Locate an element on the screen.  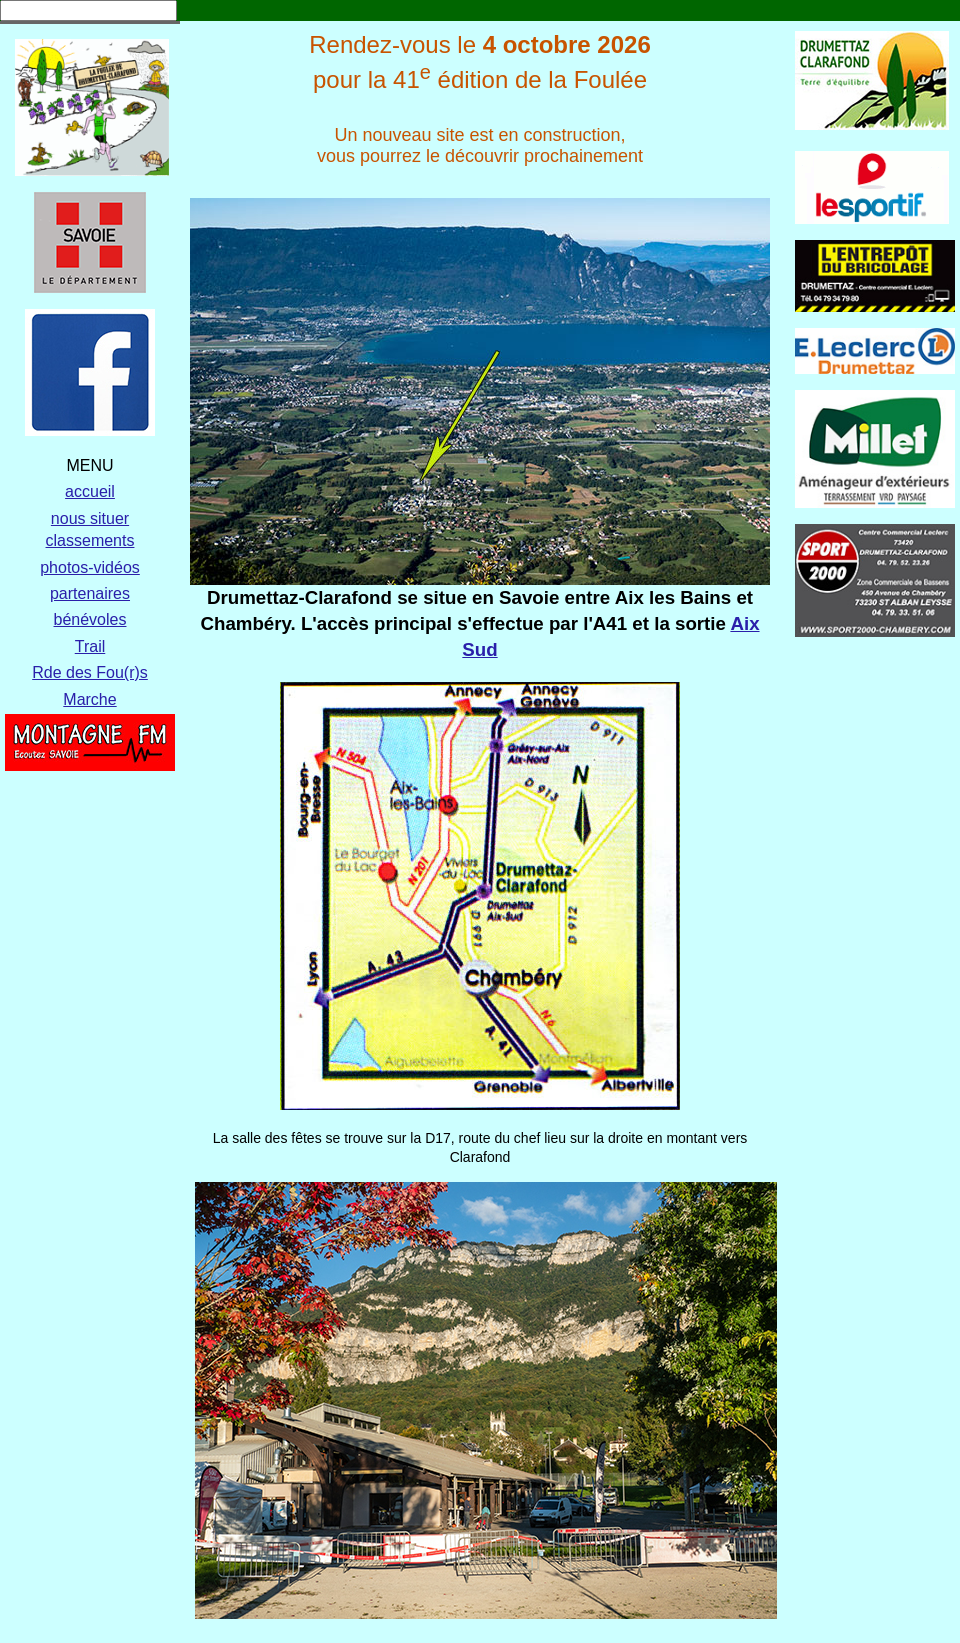
Marche is located at coordinates (89, 699).